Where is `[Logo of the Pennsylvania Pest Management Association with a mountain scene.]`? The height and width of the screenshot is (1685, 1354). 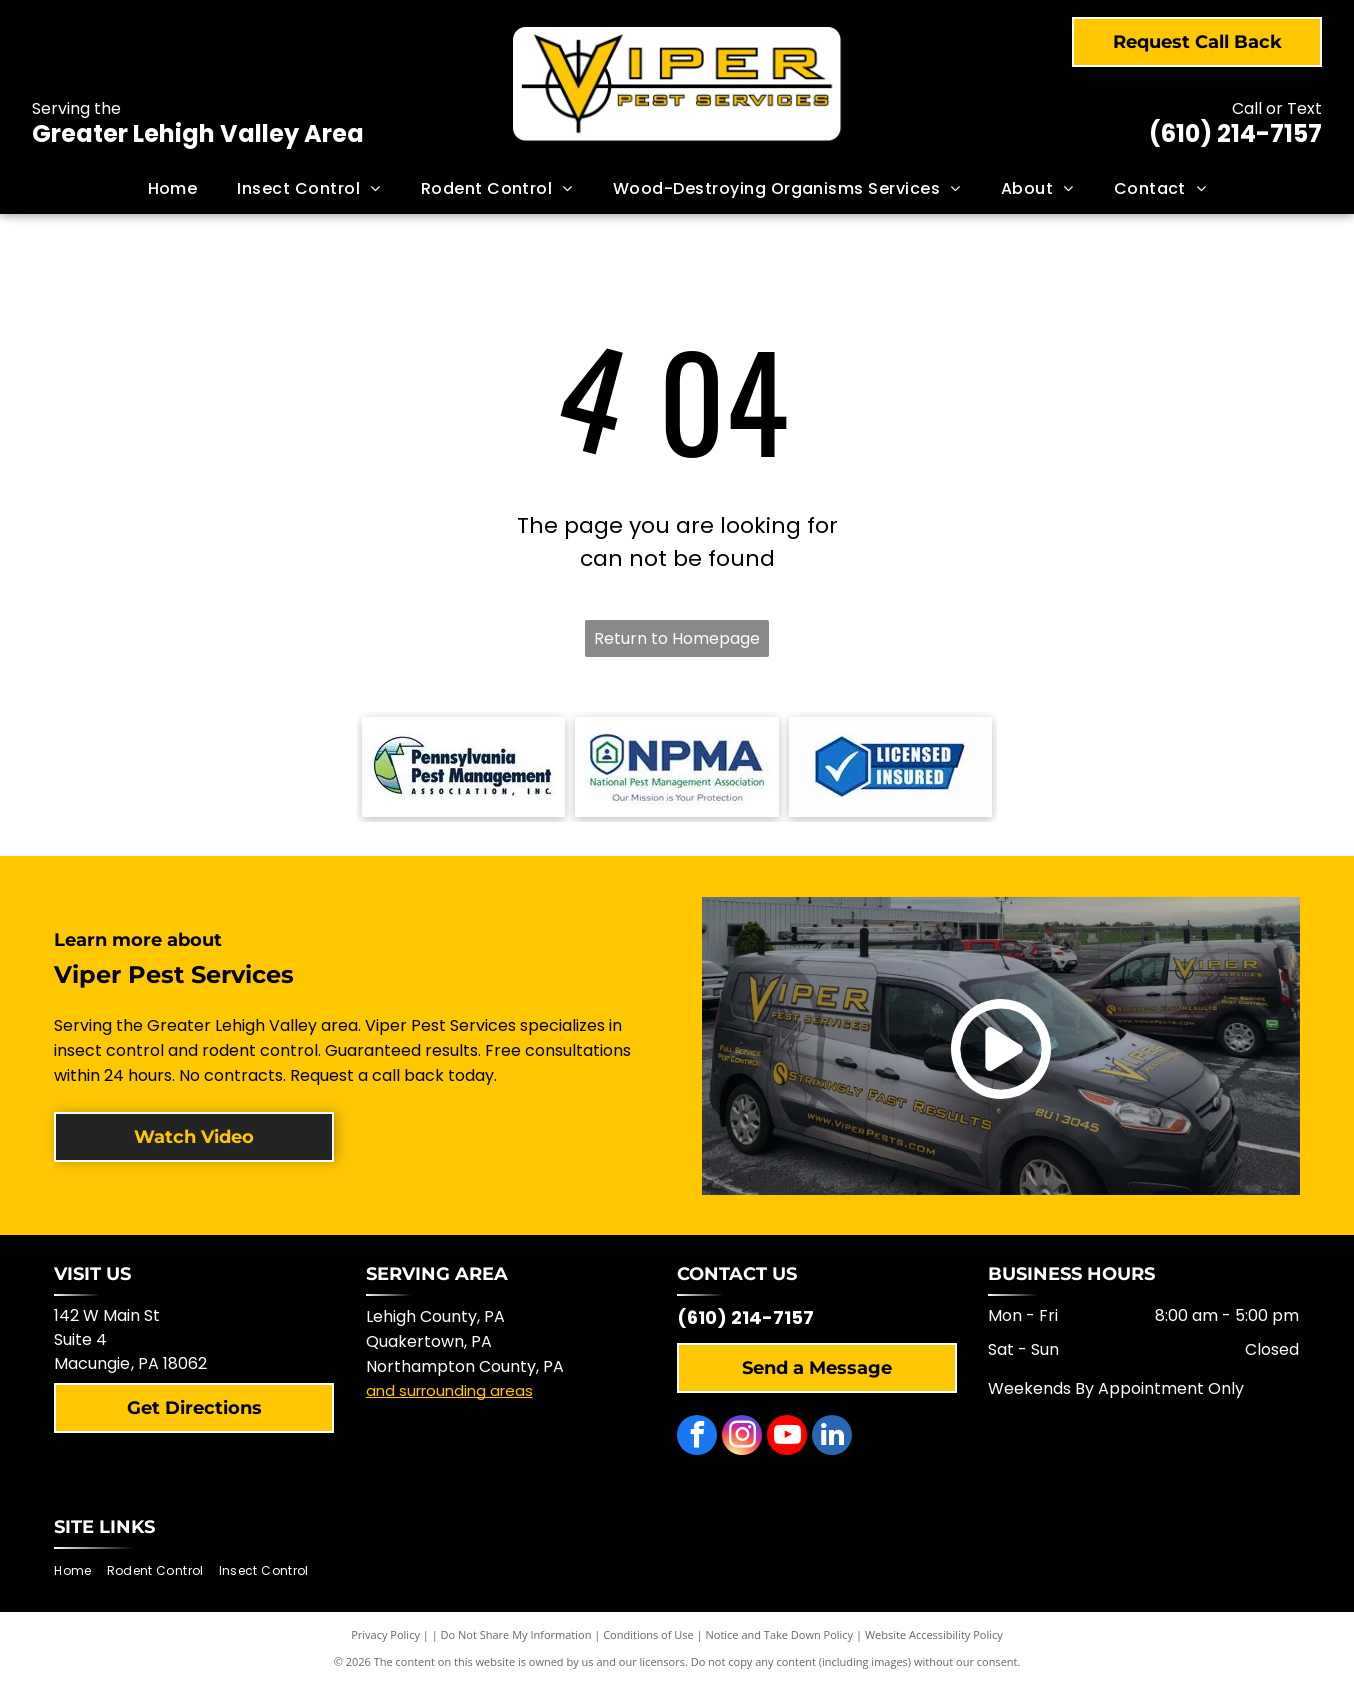
[Logo of the Pennsylvania Pest Management Association with a mountain scene.] is located at coordinates (463, 767).